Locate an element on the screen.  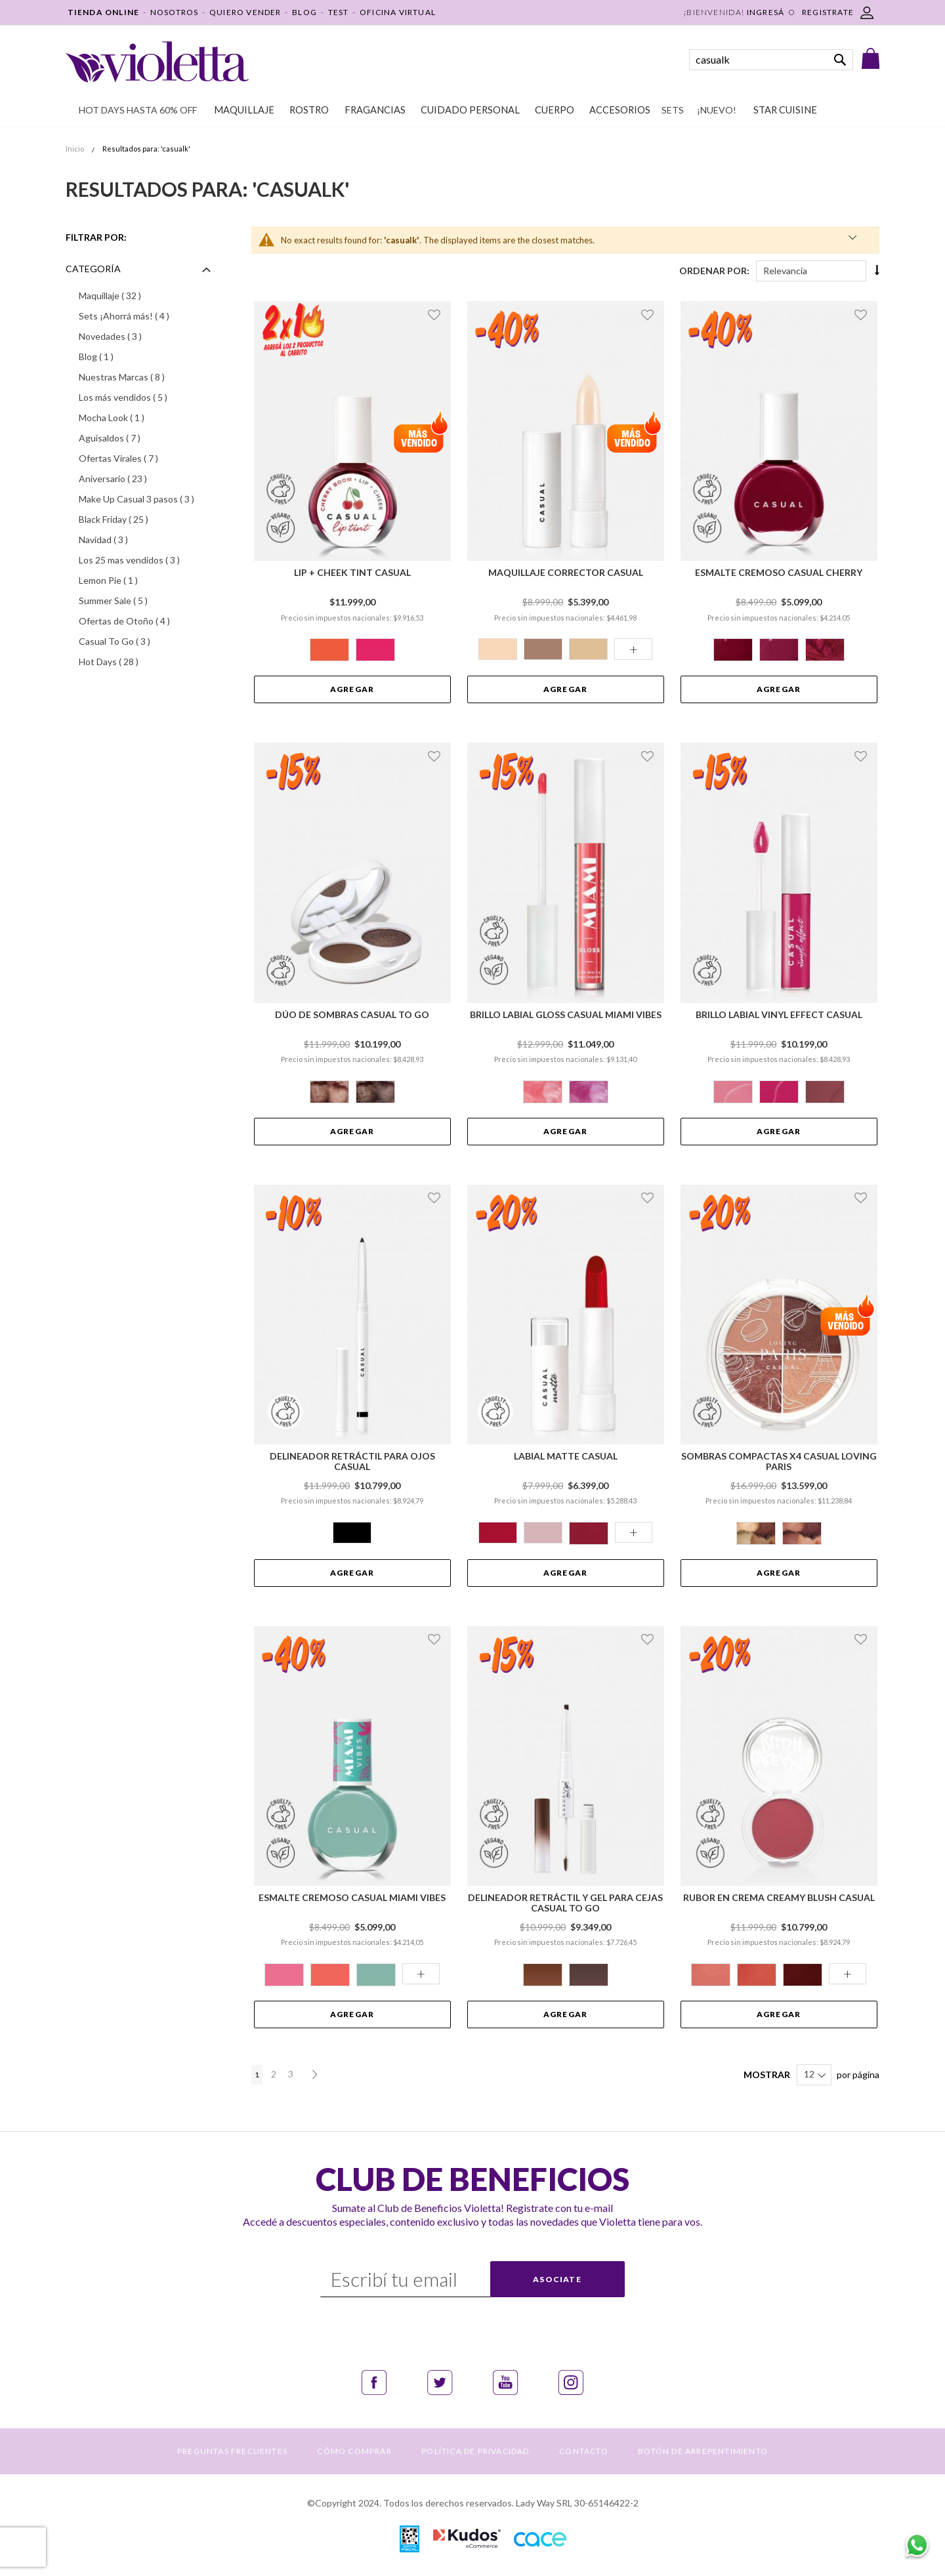
Sets ¡Ahorrá más! is located at coordinates (144, 315).